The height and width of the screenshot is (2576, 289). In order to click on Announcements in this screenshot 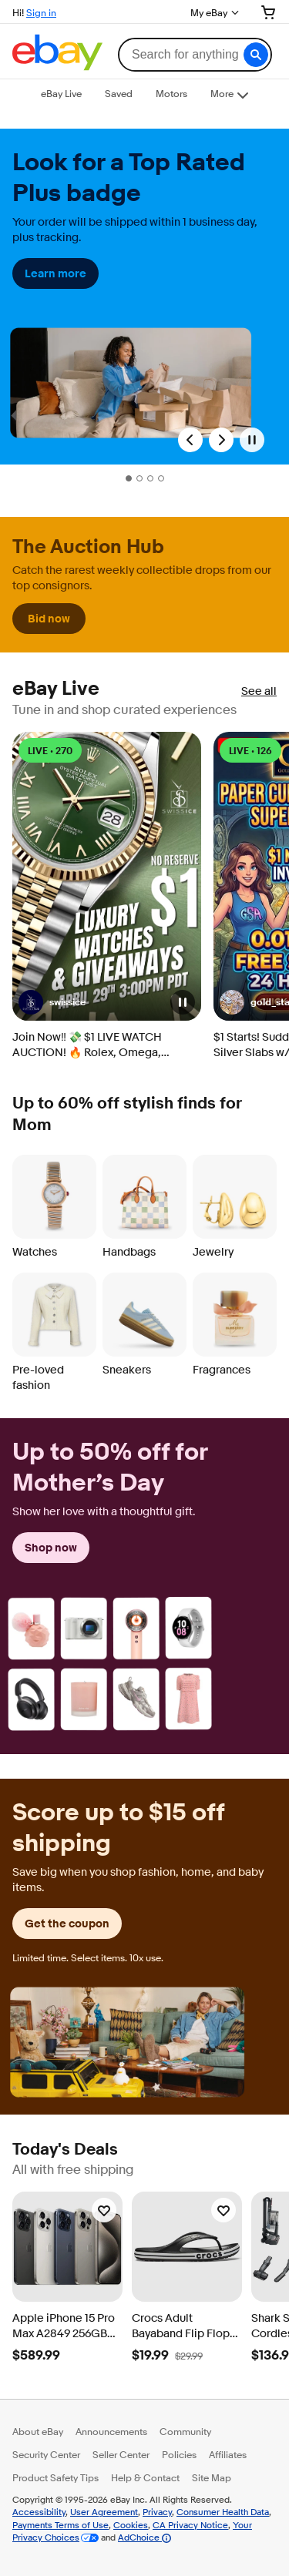, I will do `click(111, 2431)`.